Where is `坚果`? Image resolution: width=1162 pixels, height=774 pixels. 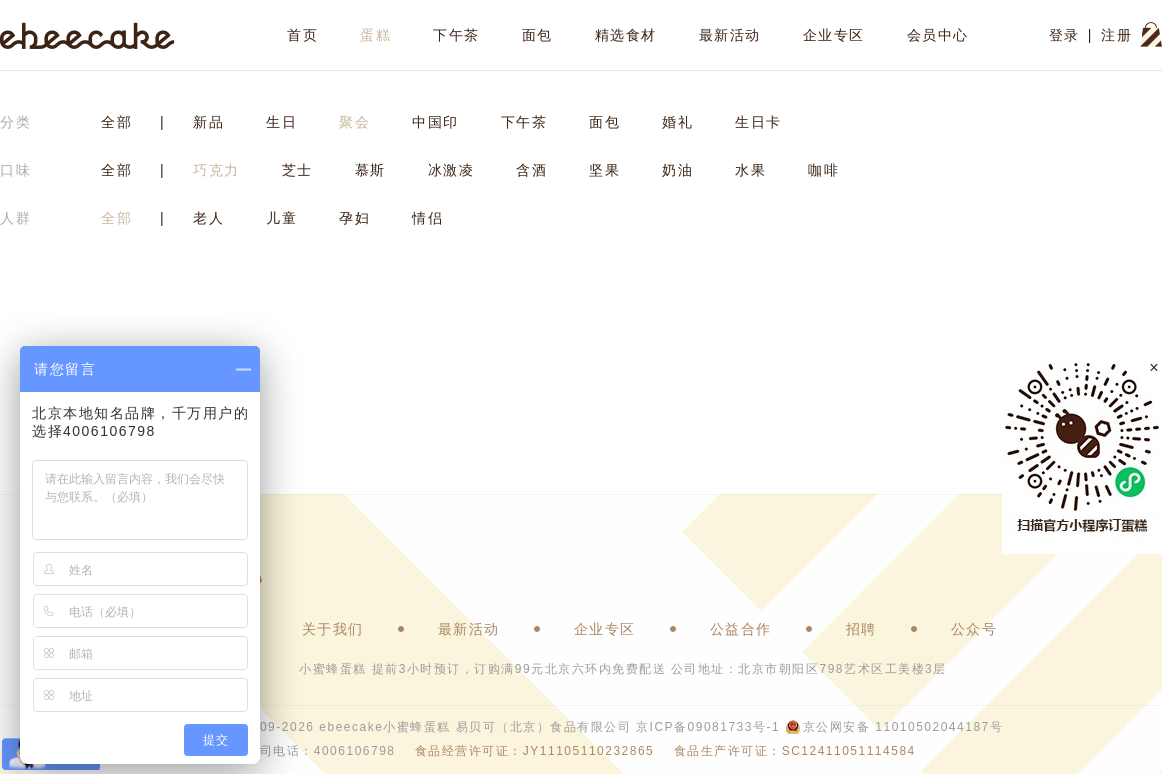 坚果 is located at coordinates (604, 170).